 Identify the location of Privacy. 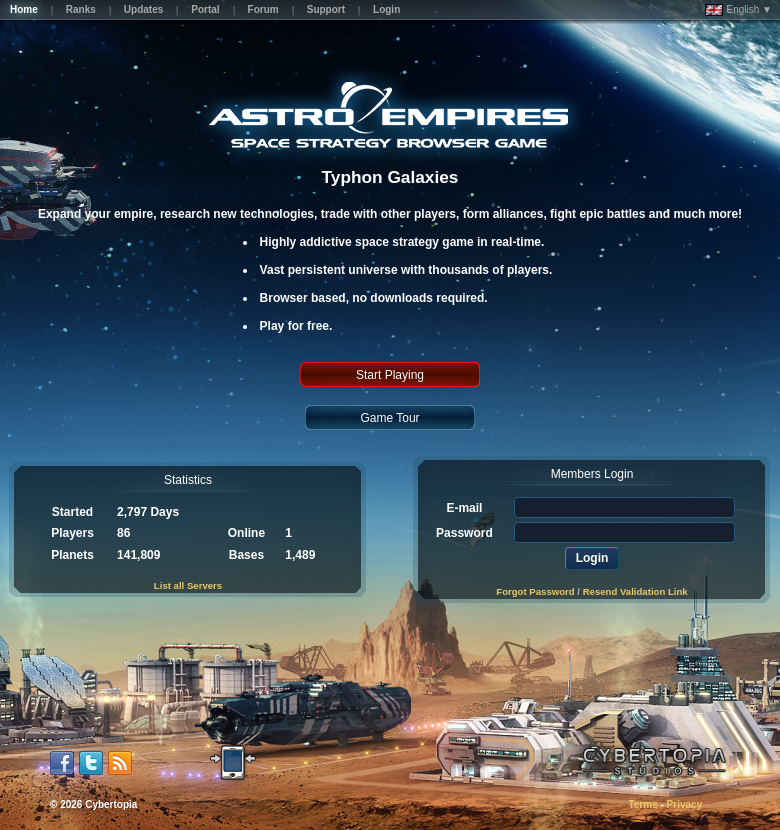
(685, 804).